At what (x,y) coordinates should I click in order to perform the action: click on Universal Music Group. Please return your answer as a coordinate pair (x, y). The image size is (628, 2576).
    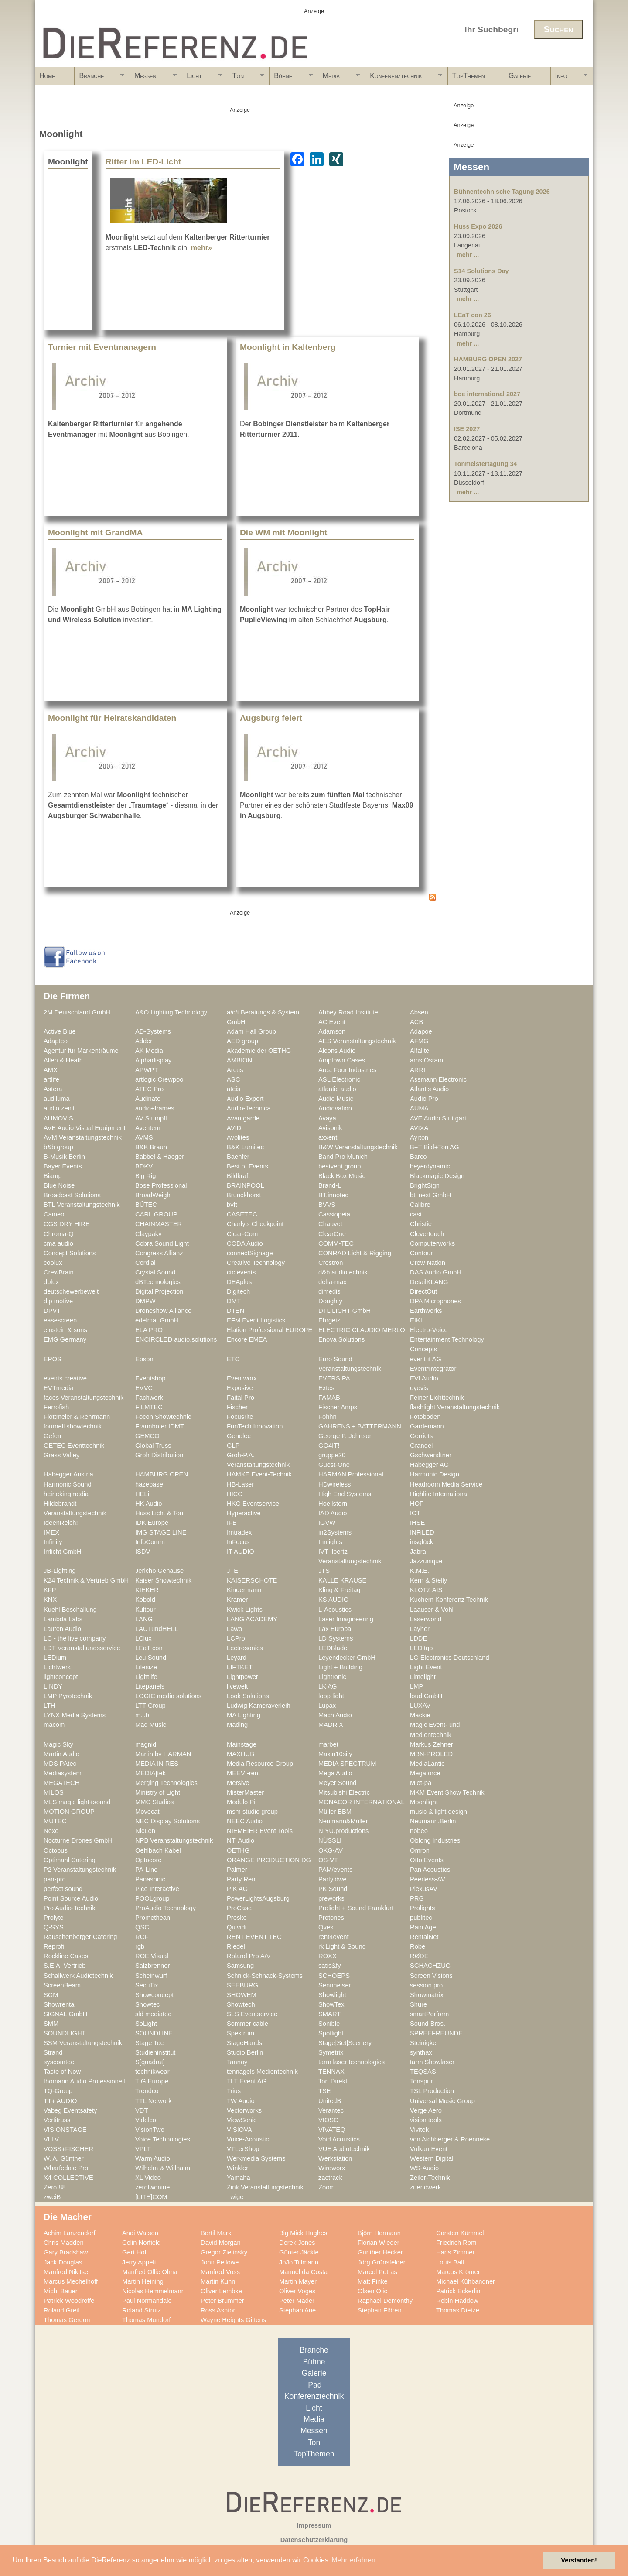
    Looking at the image, I should click on (442, 2100).